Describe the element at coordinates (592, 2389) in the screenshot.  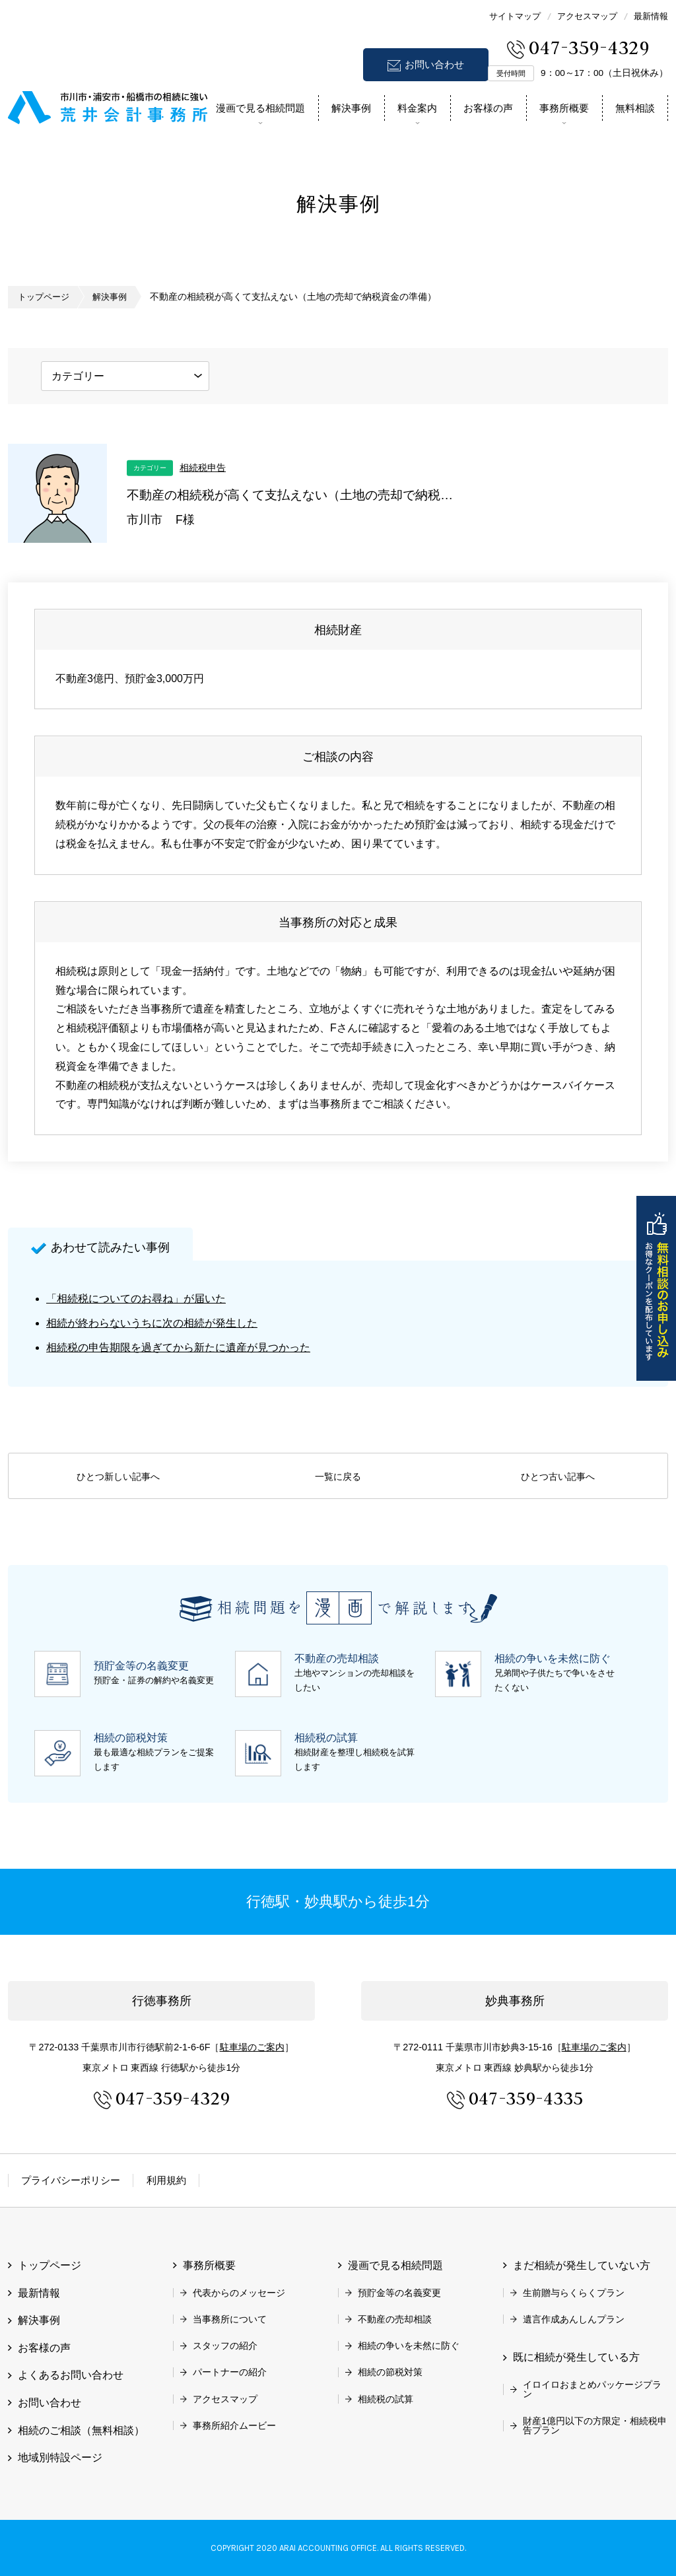
I see `イロイロおまとめパッケージプラン` at that location.